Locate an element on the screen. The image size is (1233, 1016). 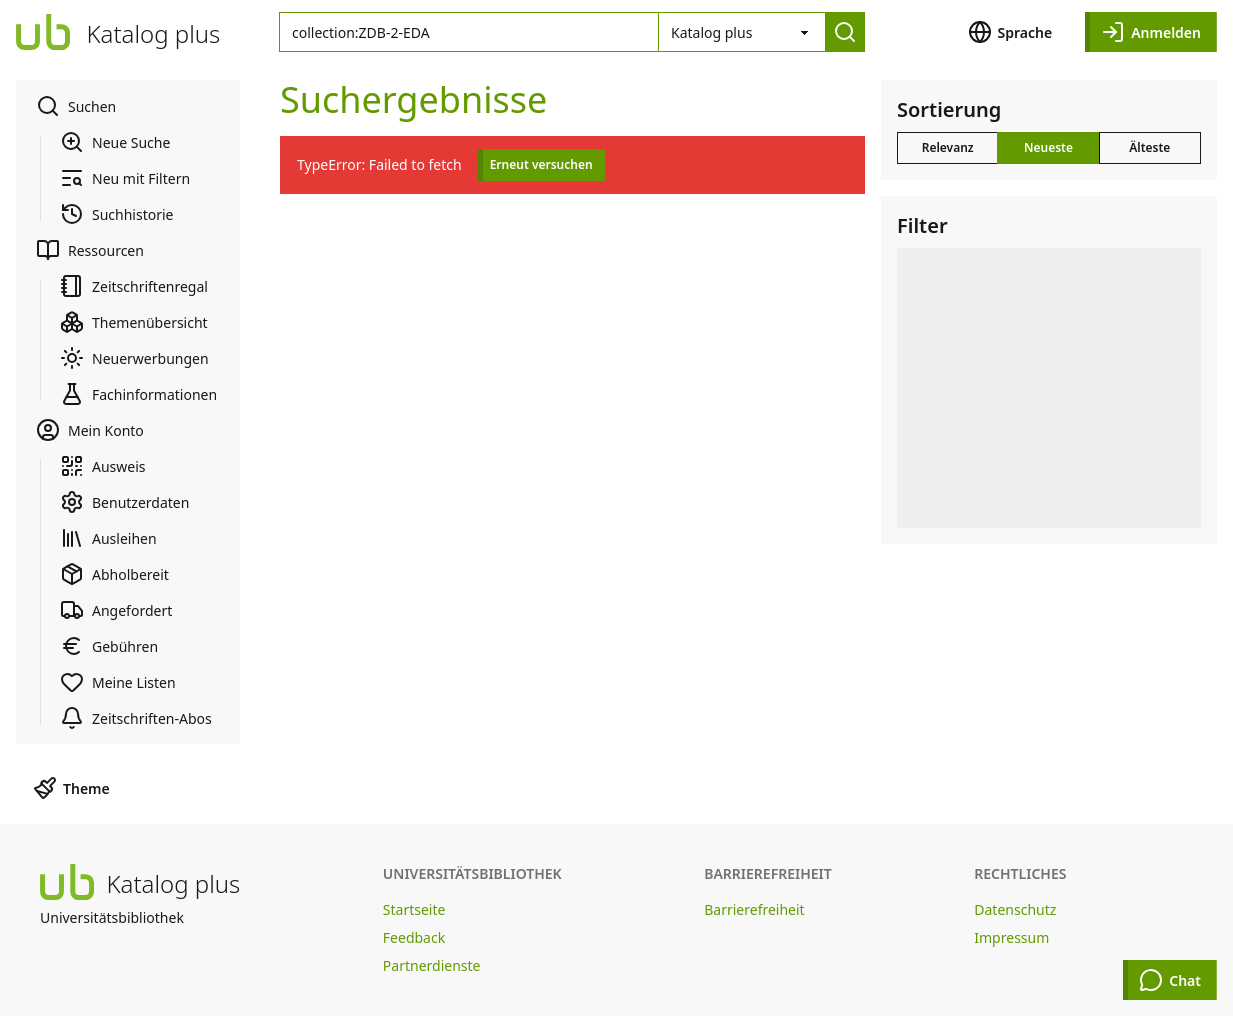
Sprache is located at coordinates (1010, 32).